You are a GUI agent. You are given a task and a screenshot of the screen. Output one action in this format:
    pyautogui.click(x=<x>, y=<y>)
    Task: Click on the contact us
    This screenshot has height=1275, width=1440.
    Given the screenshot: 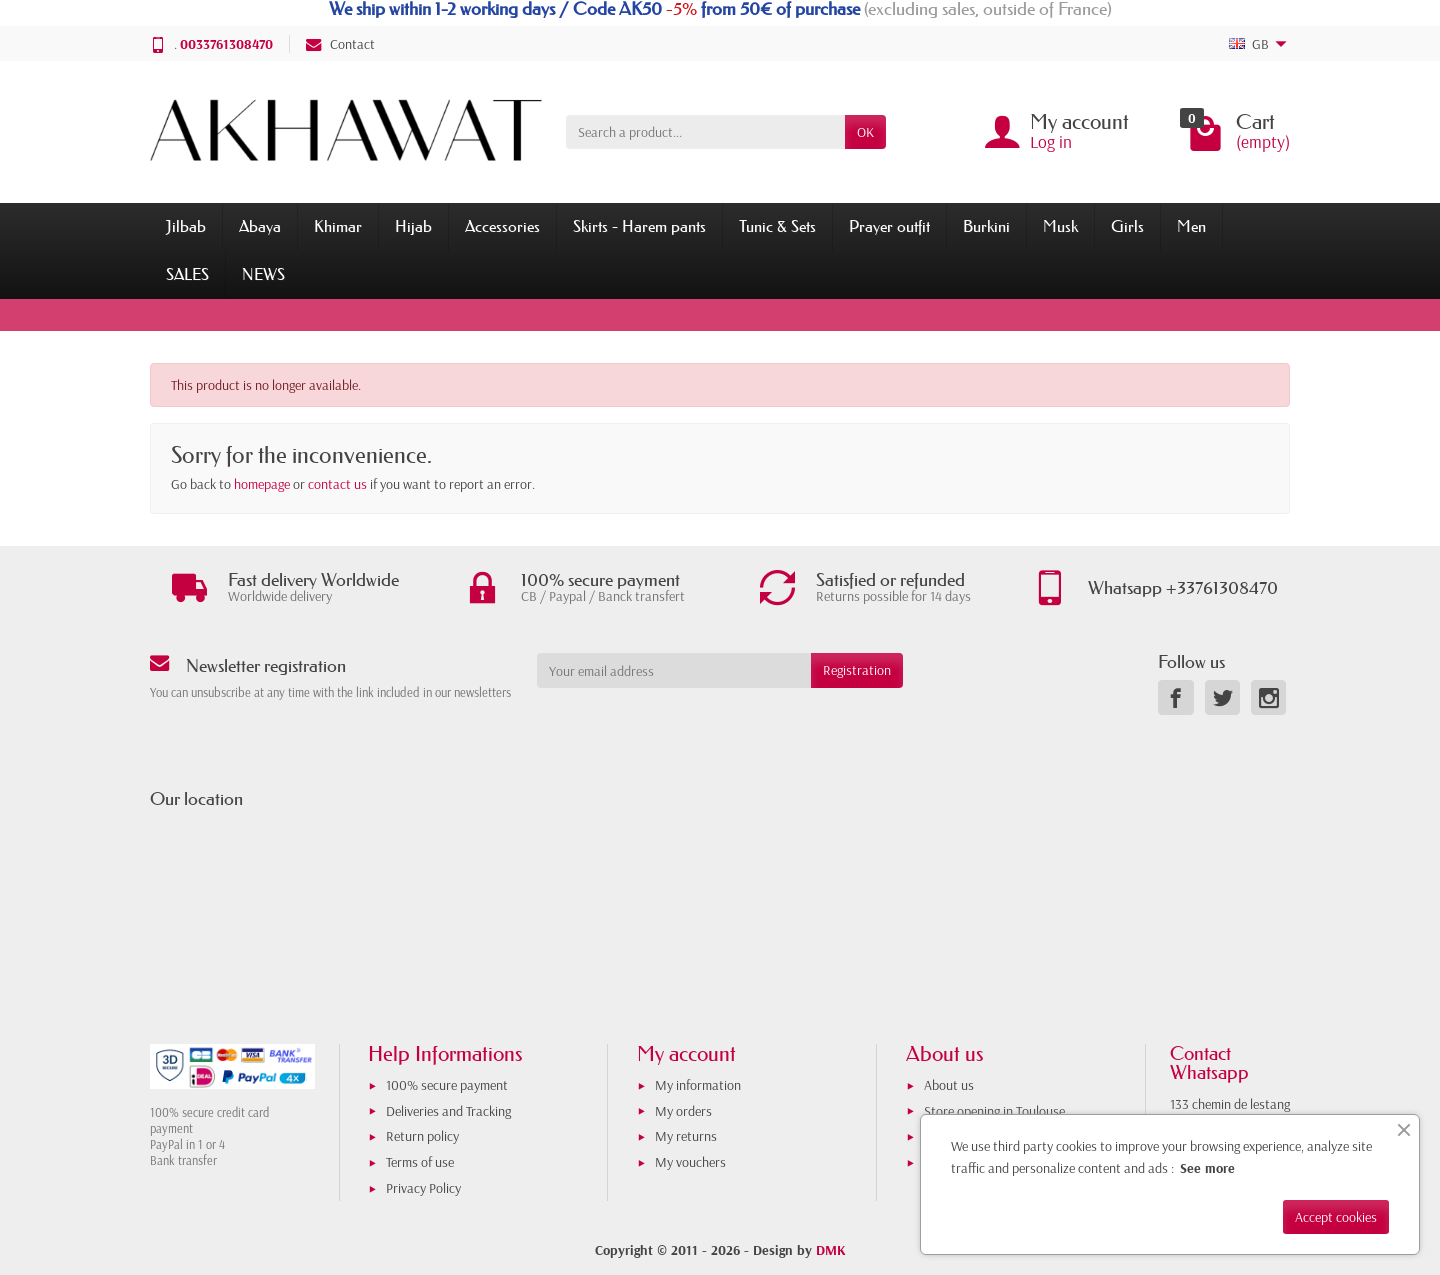 What is the action you would take?
    pyautogui.click(x=337, y=484)
    